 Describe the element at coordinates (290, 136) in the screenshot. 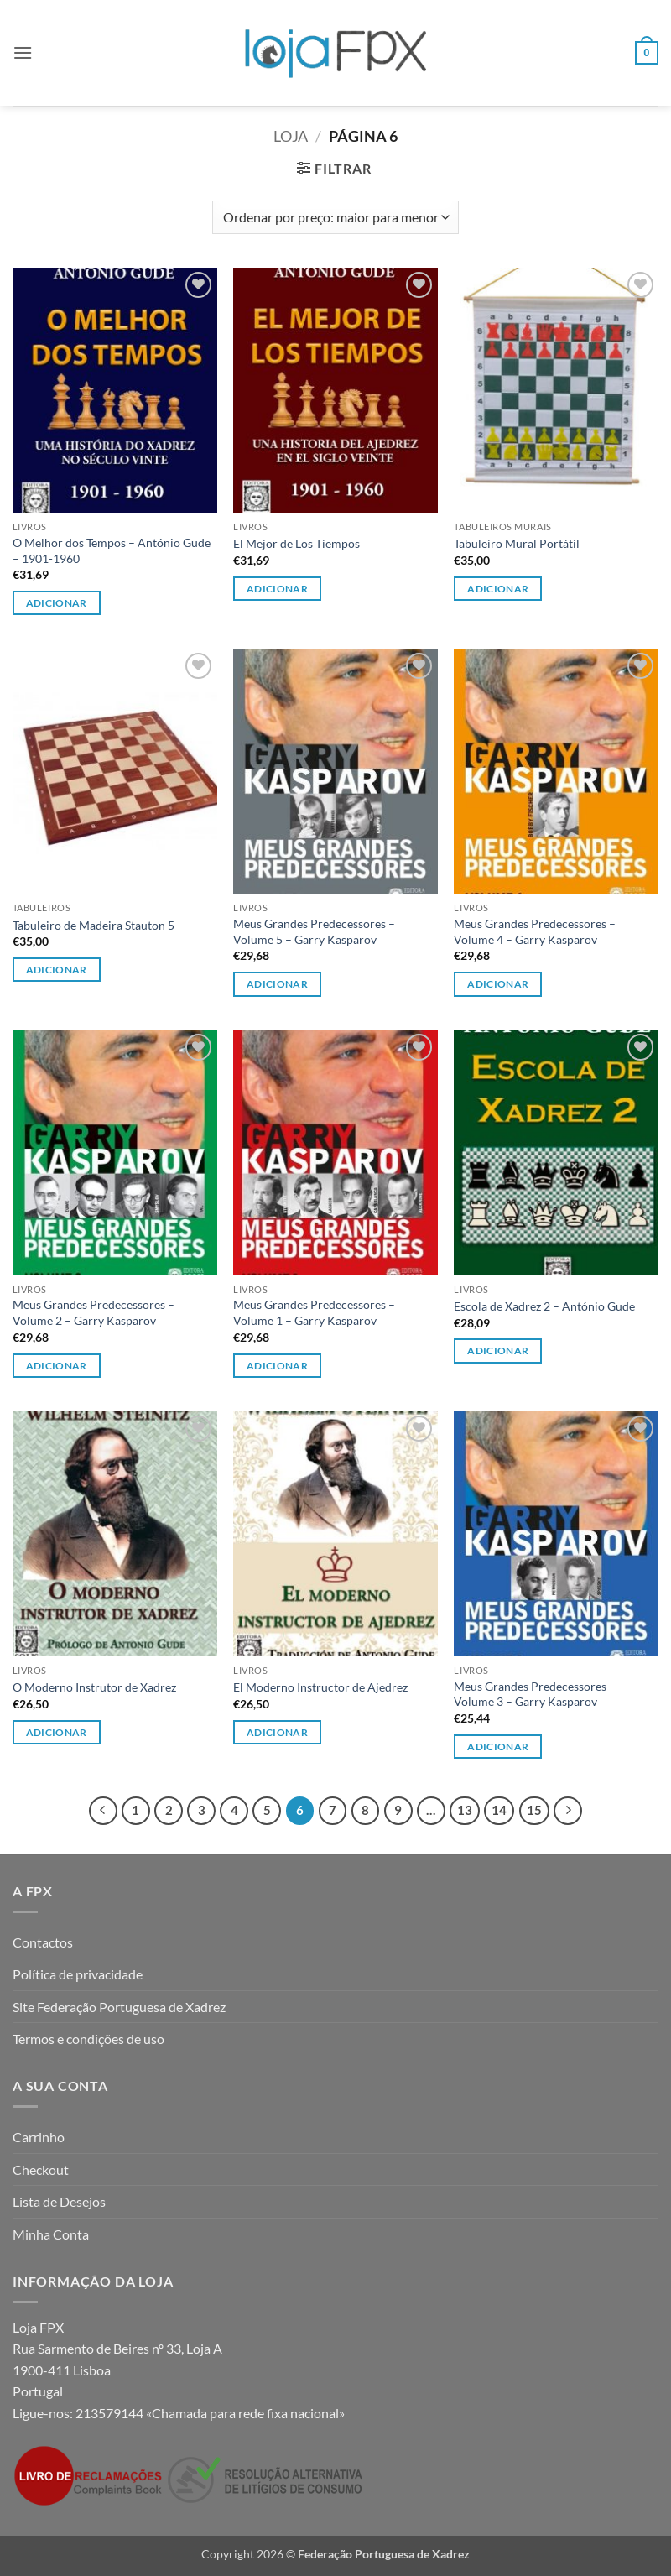

I see `Loja` at that location.